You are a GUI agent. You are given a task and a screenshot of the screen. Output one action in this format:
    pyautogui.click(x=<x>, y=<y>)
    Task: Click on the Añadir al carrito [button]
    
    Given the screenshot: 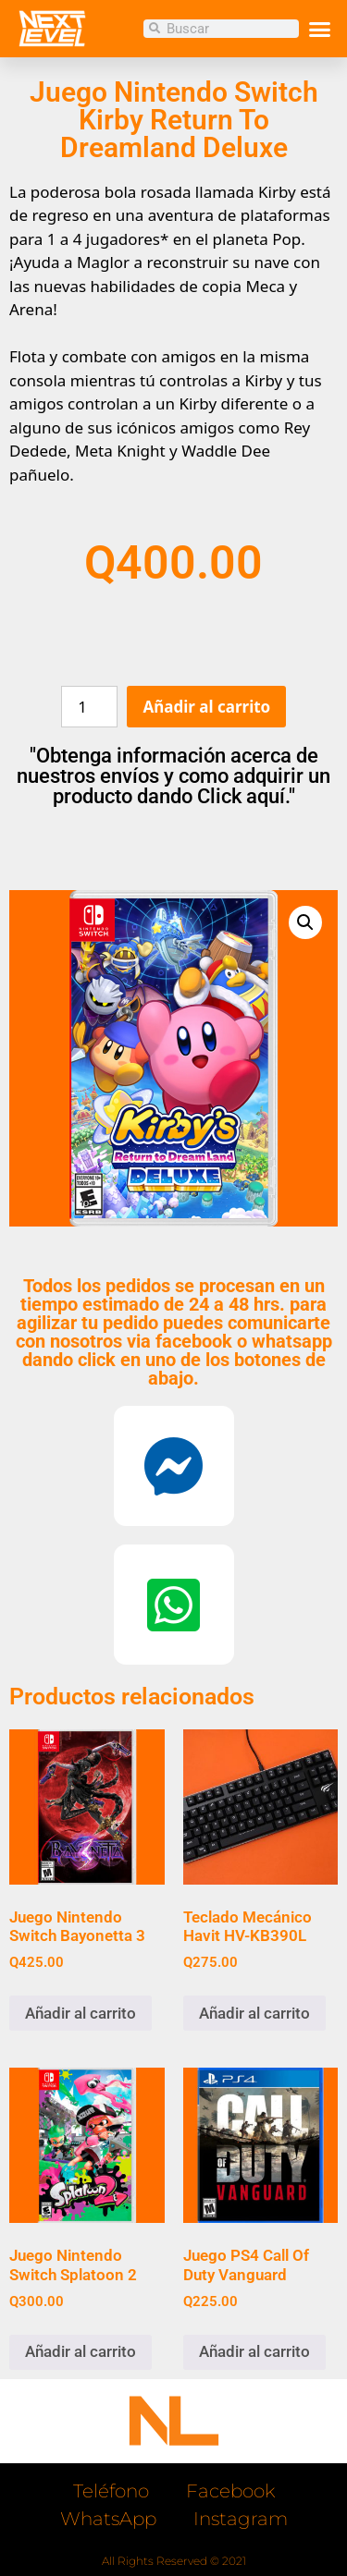 What is the action you would take?
    pyautogui.click(x=80, y=2013)
    